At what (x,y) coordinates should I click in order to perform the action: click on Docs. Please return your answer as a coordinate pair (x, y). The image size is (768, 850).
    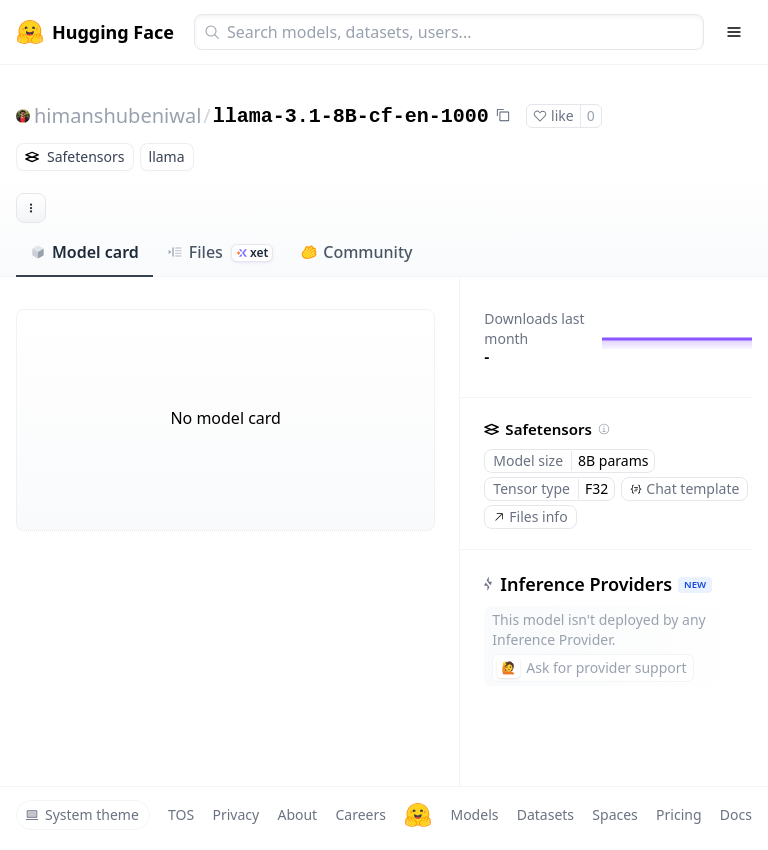
    Looking at the image, I should click on (736, 814).